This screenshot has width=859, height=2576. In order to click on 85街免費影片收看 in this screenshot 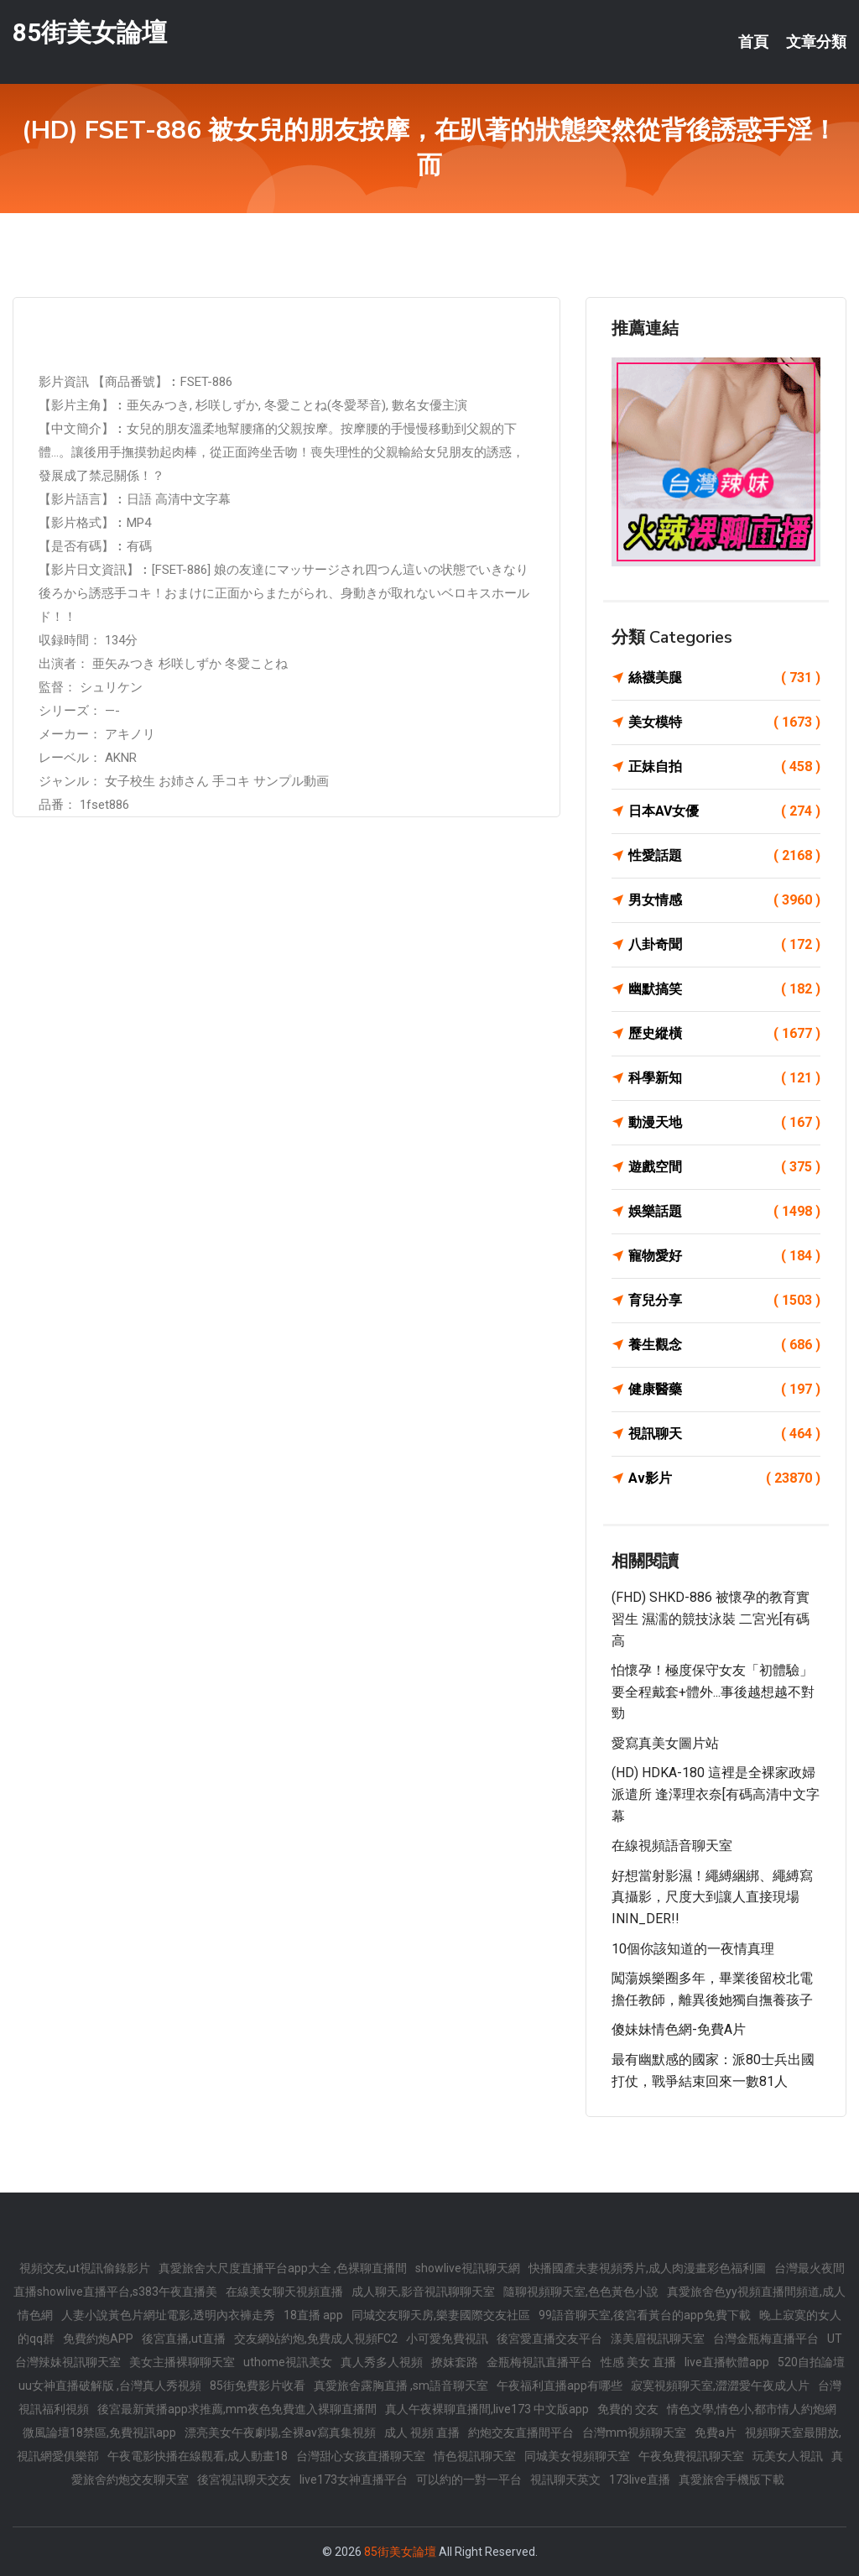, I will do `click(257, 2385)`.